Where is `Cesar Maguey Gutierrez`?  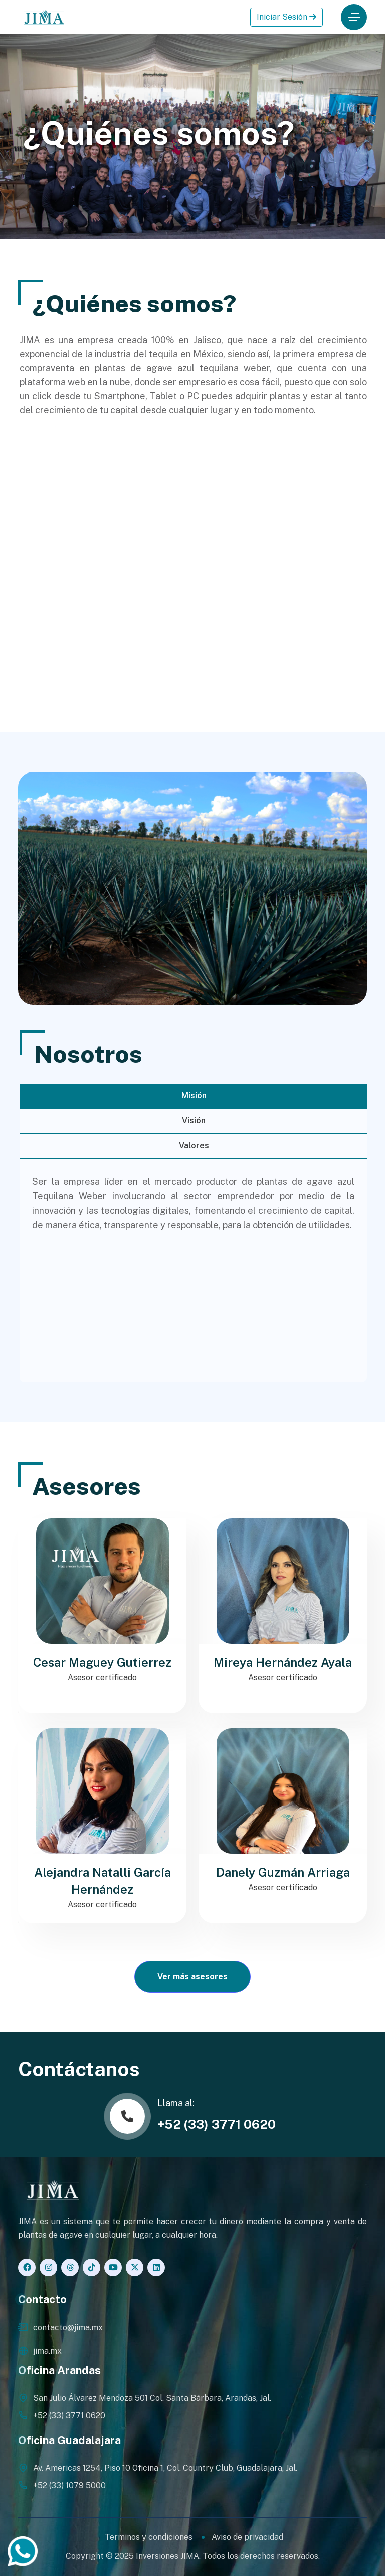
Cesar Maguey Gutierrez is located at coordinates (102, 1662).